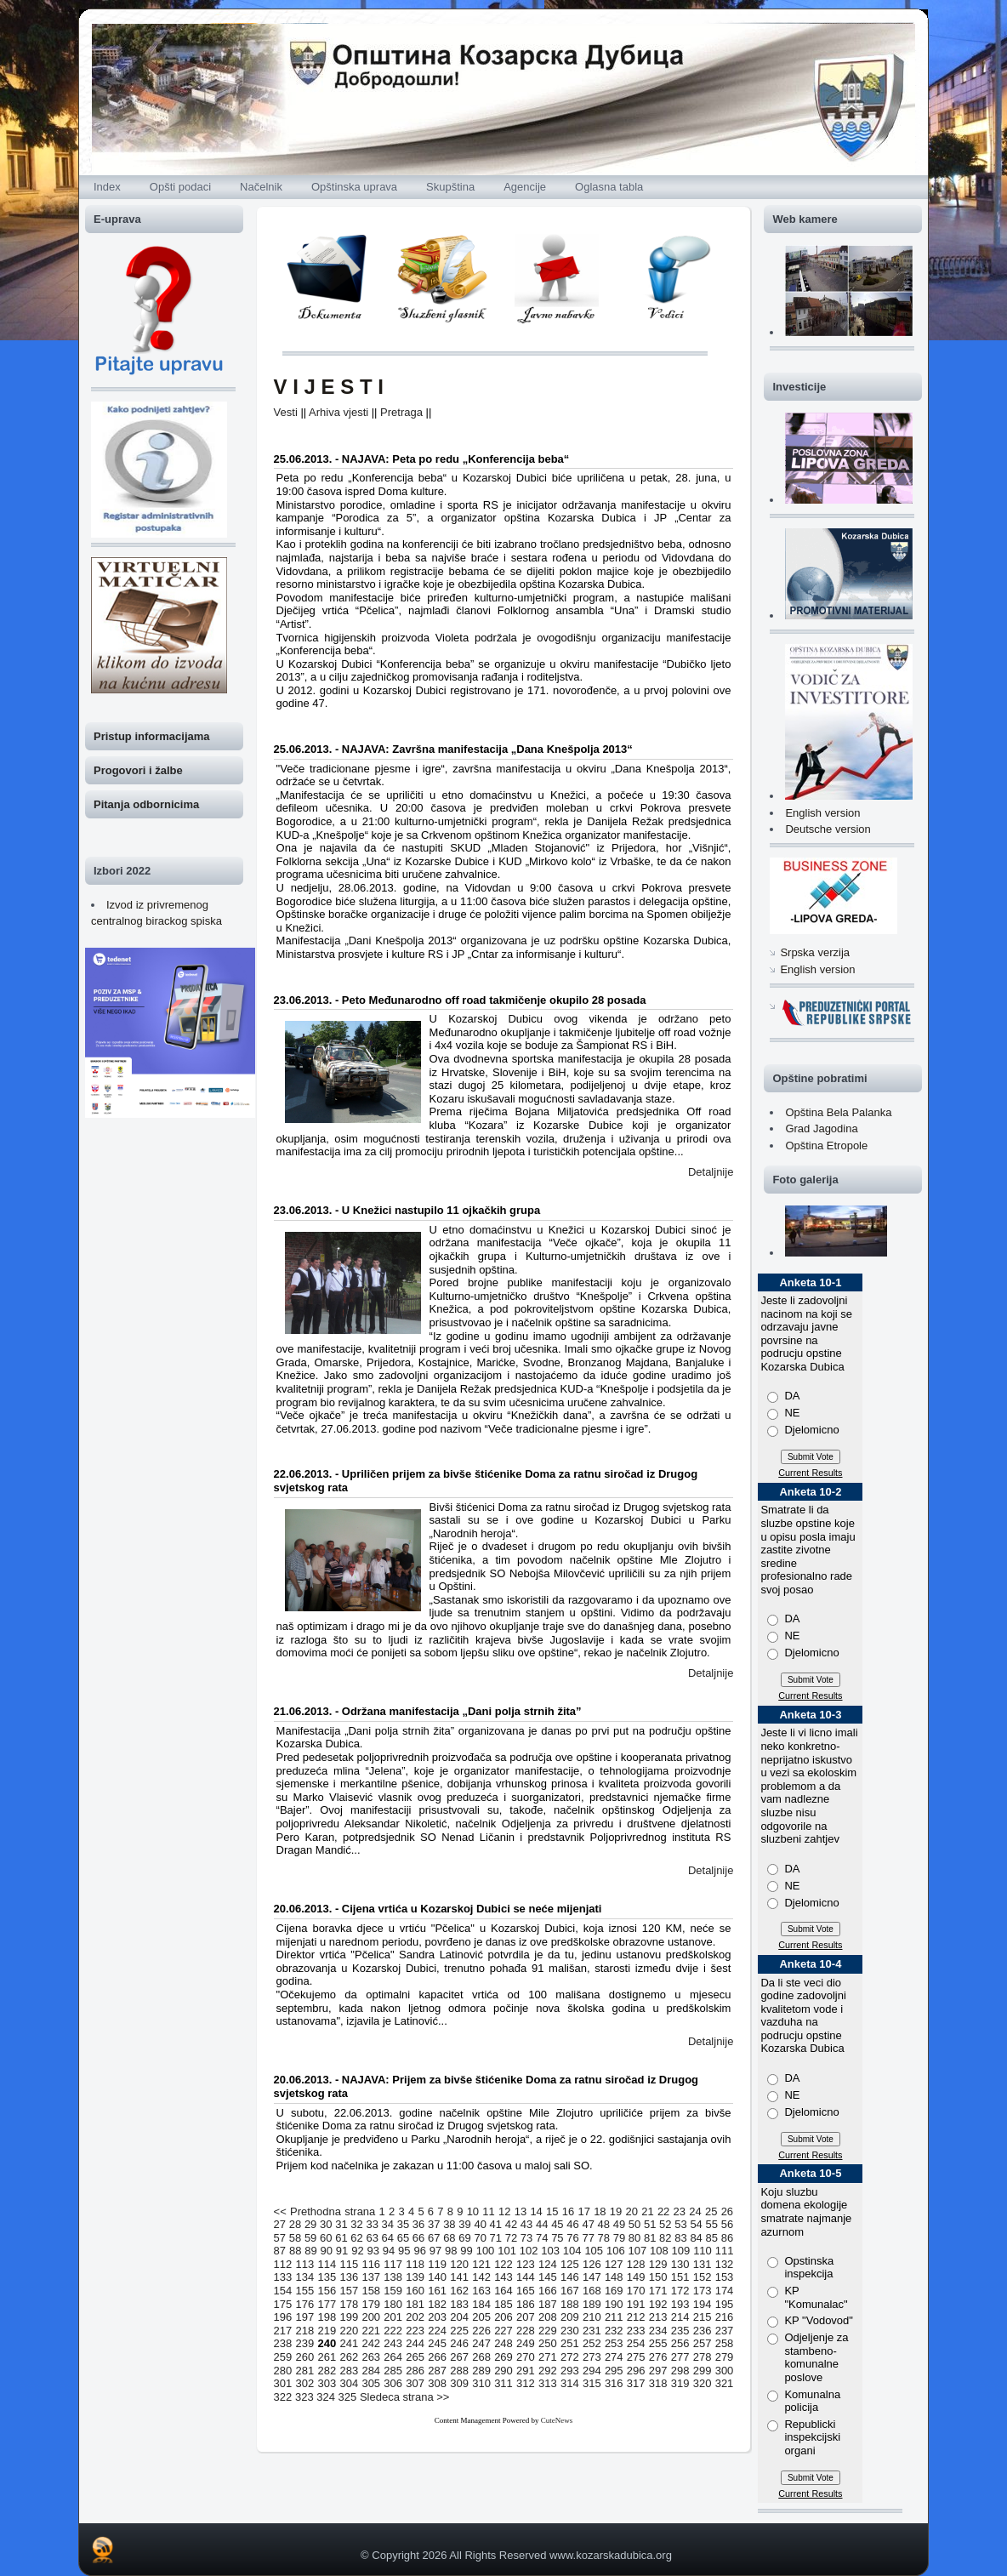 The width and height of the screenshot is (1007, 2576). What do you see at coordinates (658, 2370) in the screenshot?
I see `297` at bounding box center [658, 2370].